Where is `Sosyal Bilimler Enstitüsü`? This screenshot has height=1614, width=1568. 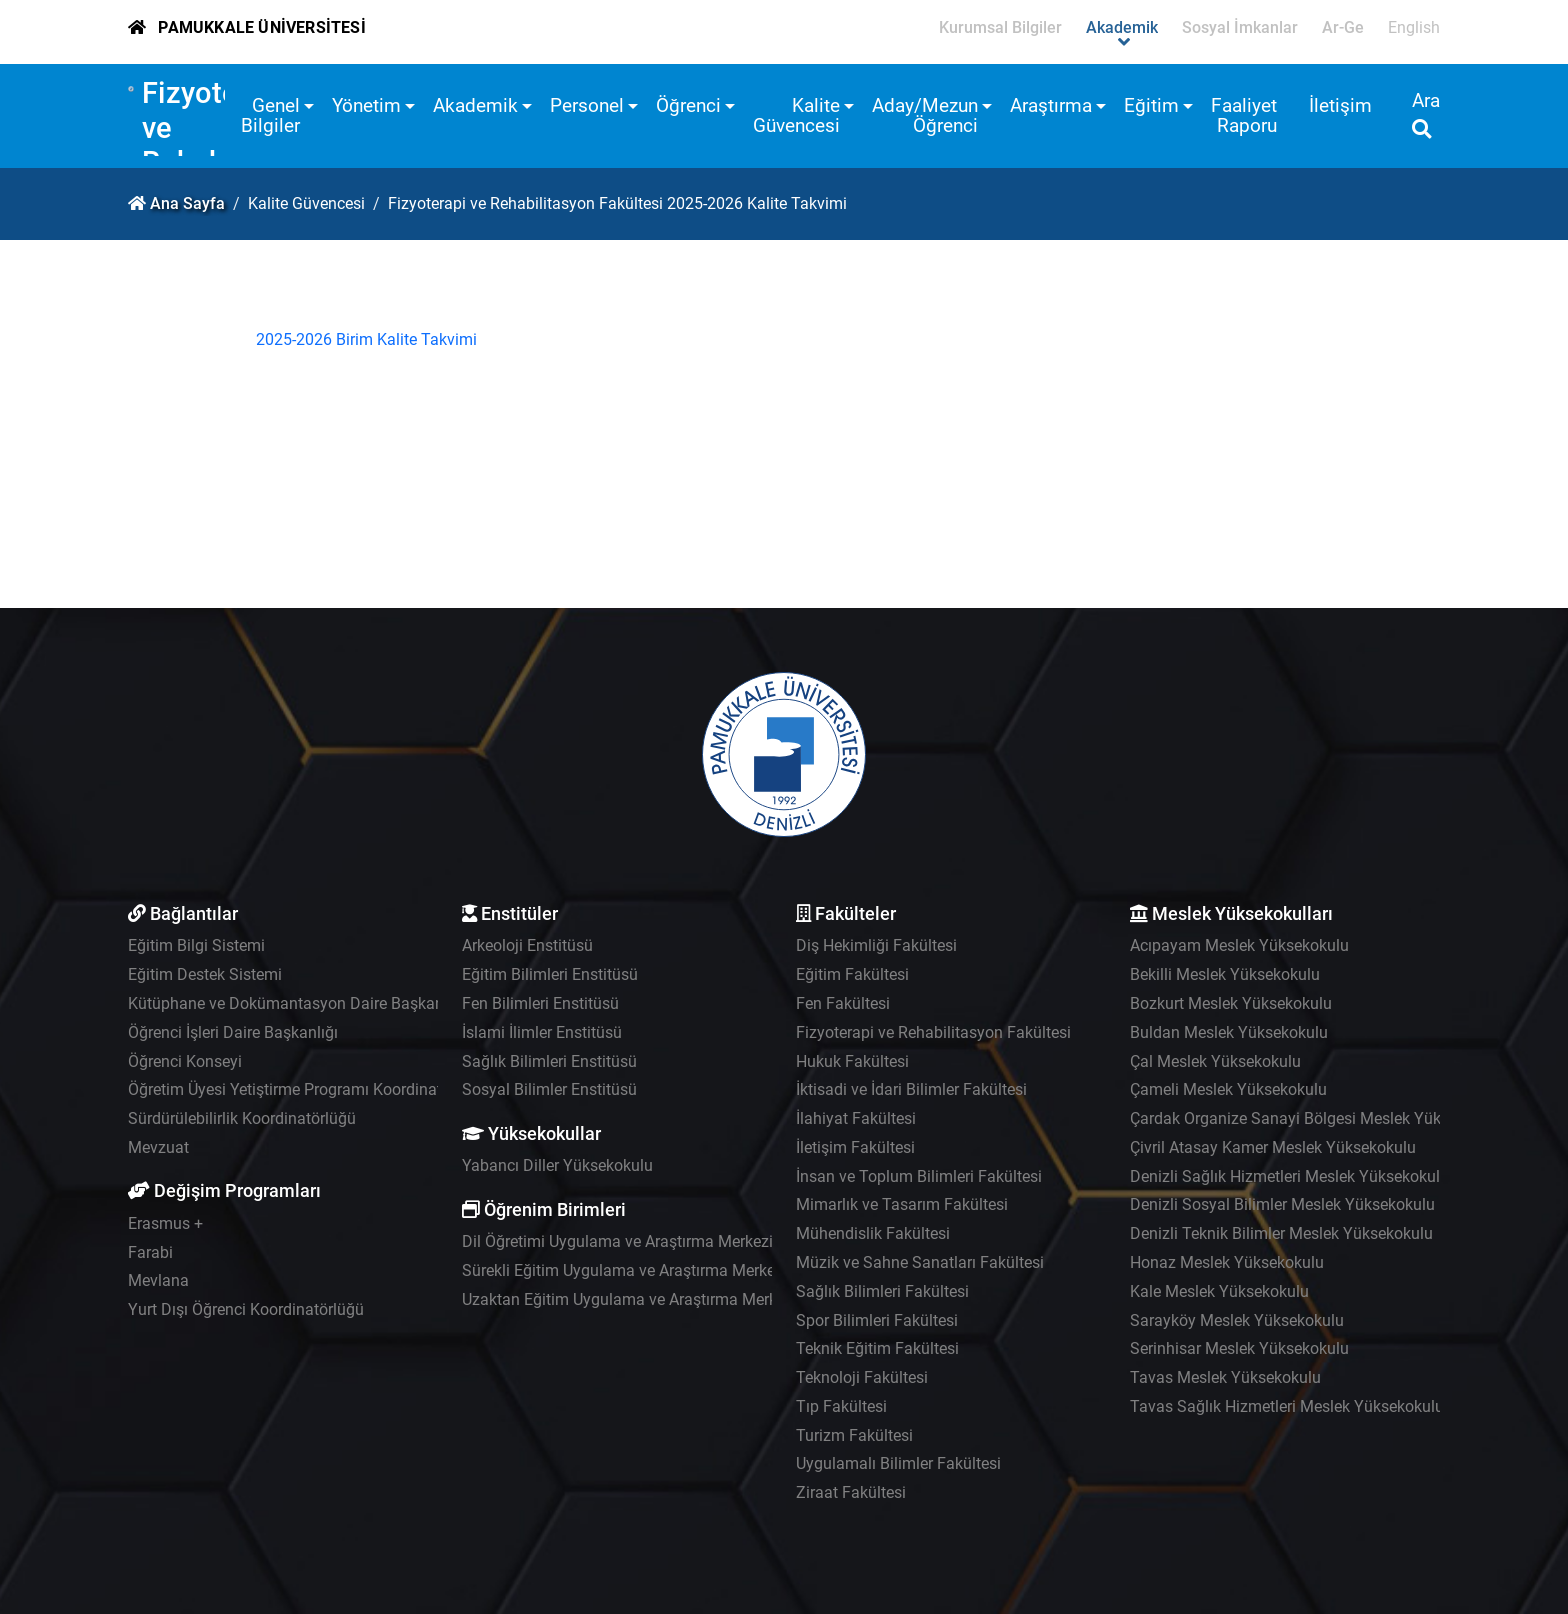 Sosyal Bilimler Enstitüsü is located at coordinates (549, 1089).